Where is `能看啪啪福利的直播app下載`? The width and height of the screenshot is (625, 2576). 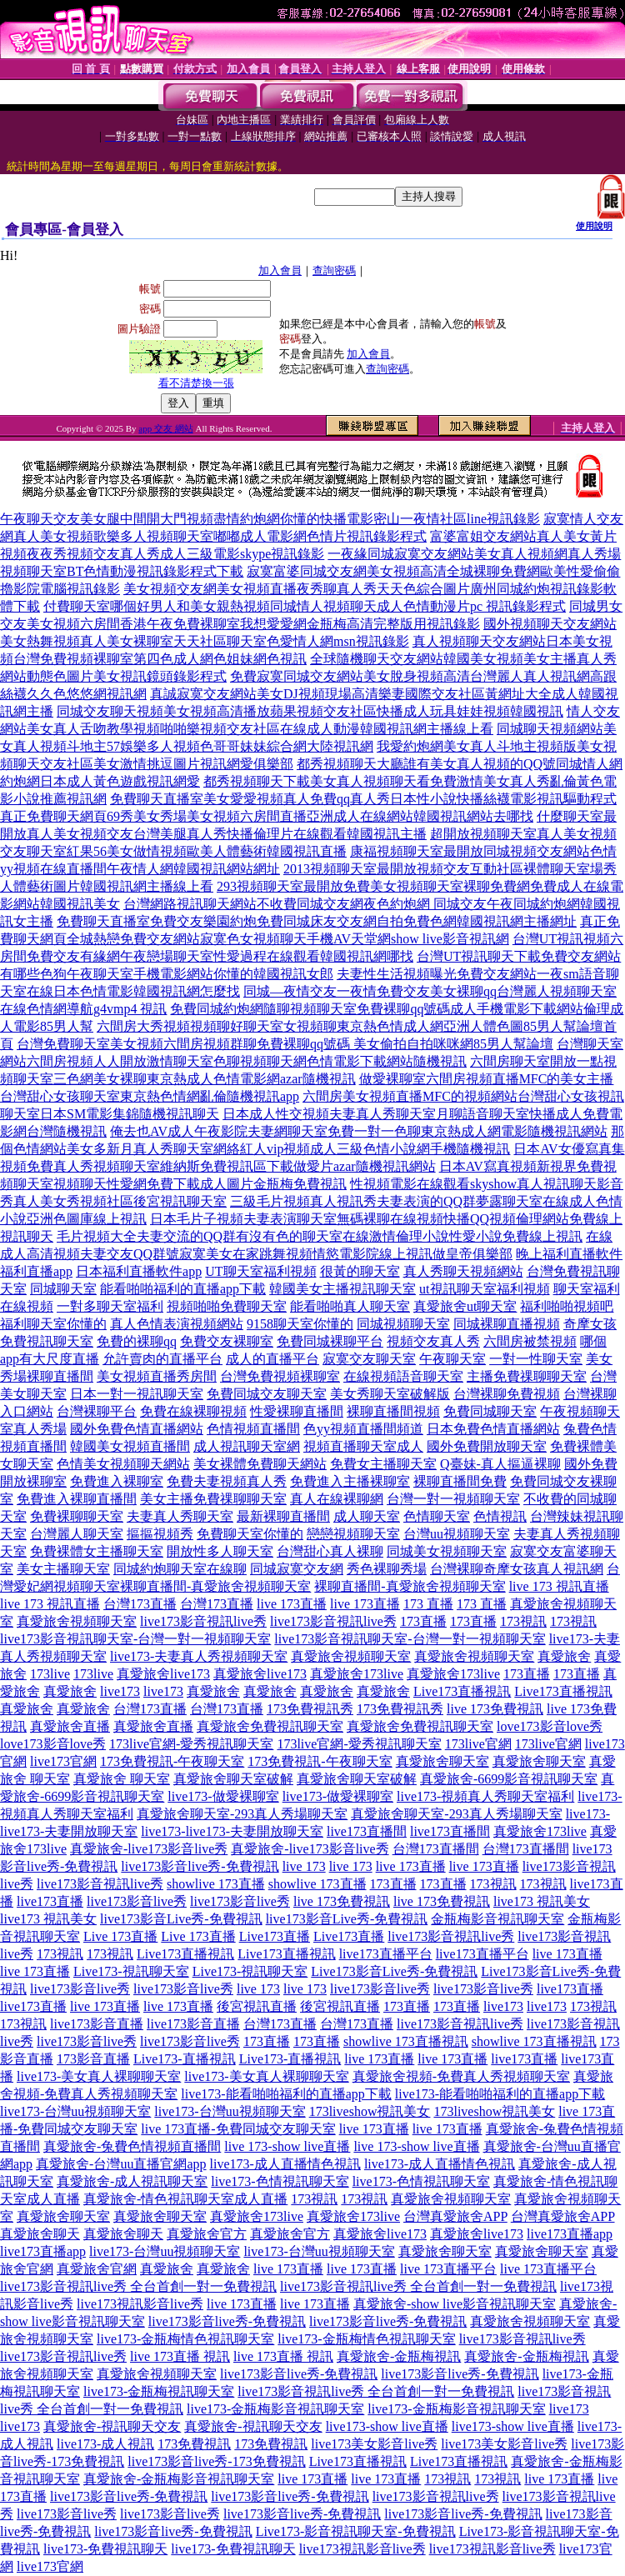
能看啪啪福利的直播app下載 is located at coordinates (183, 1289).